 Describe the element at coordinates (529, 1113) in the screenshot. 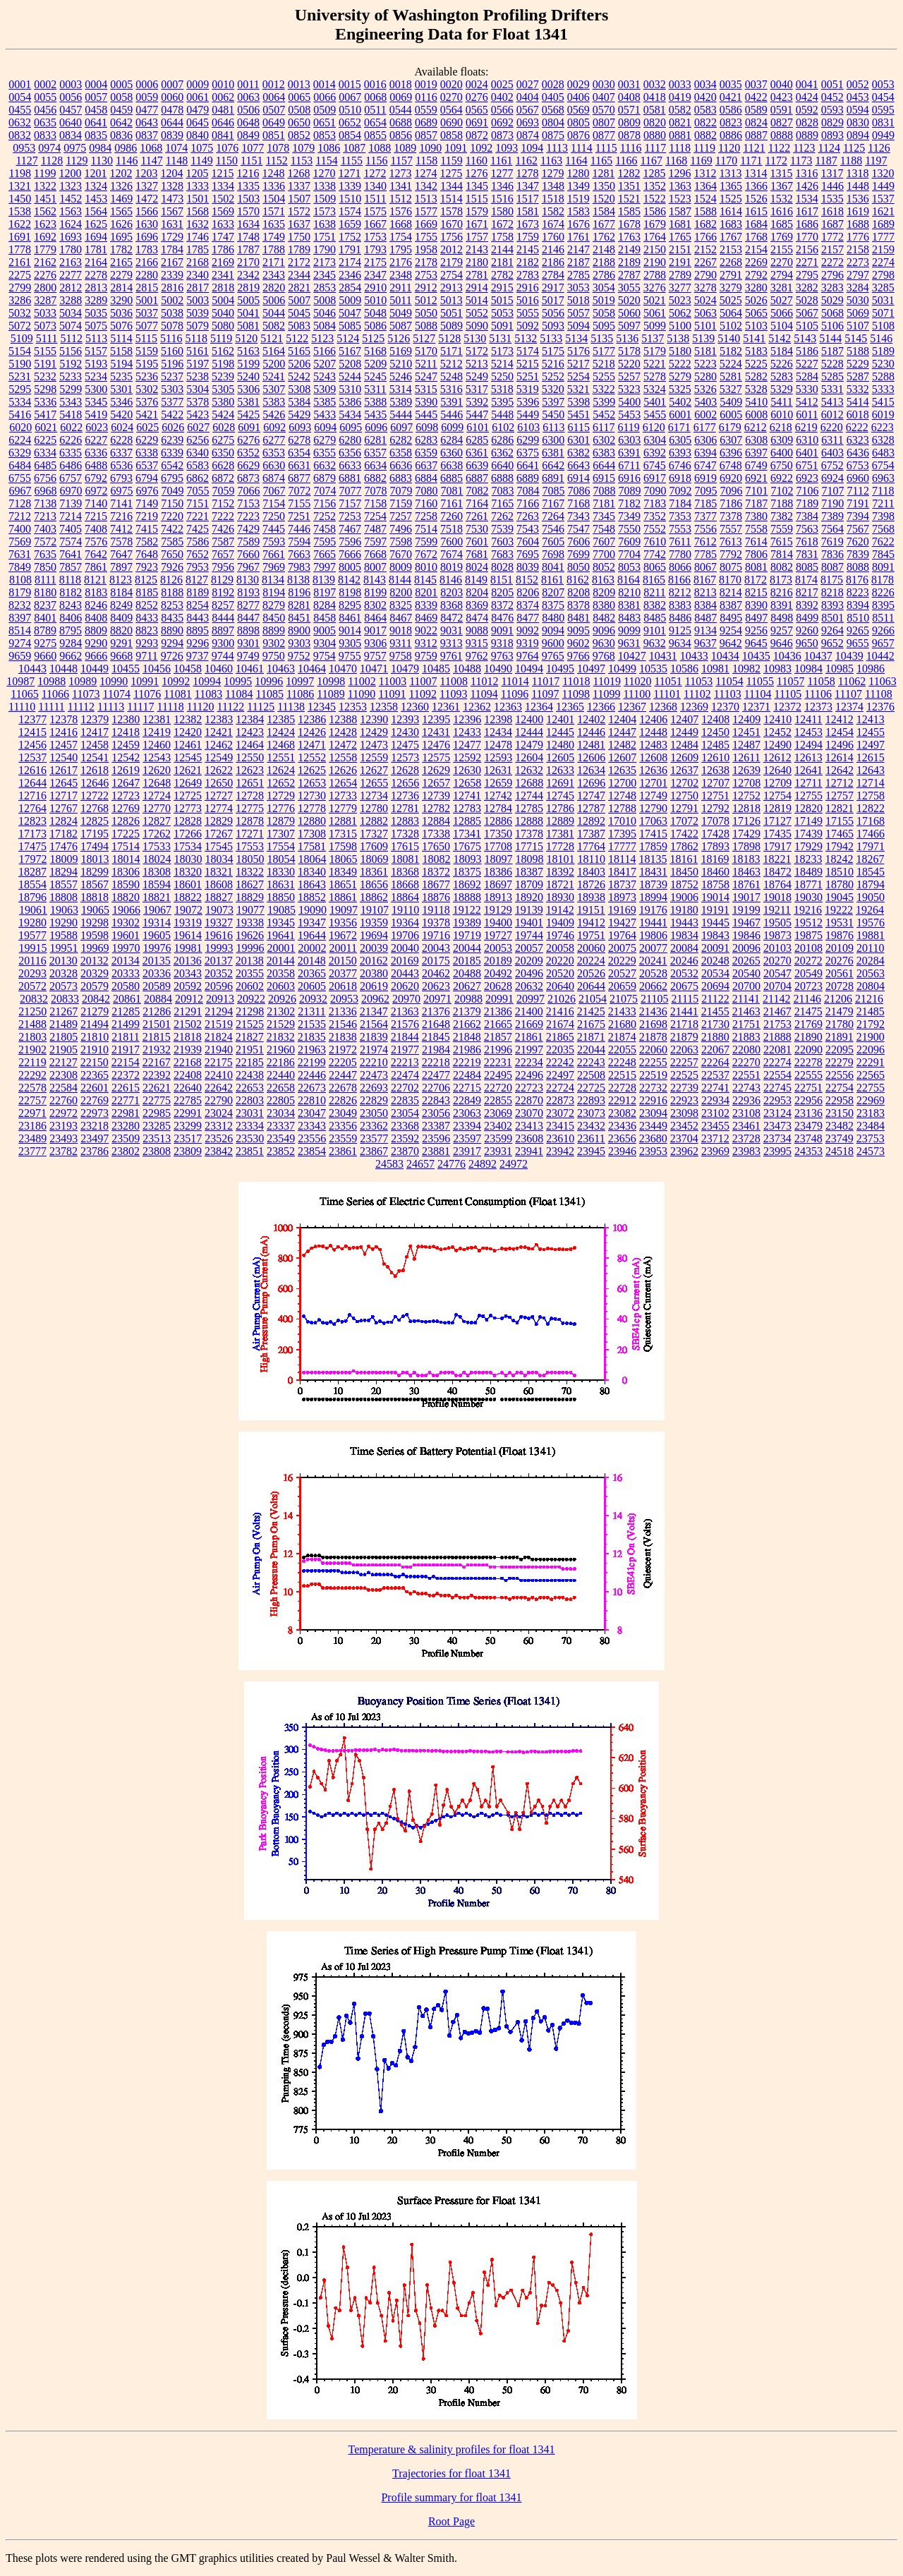

I see `23070` at that location.